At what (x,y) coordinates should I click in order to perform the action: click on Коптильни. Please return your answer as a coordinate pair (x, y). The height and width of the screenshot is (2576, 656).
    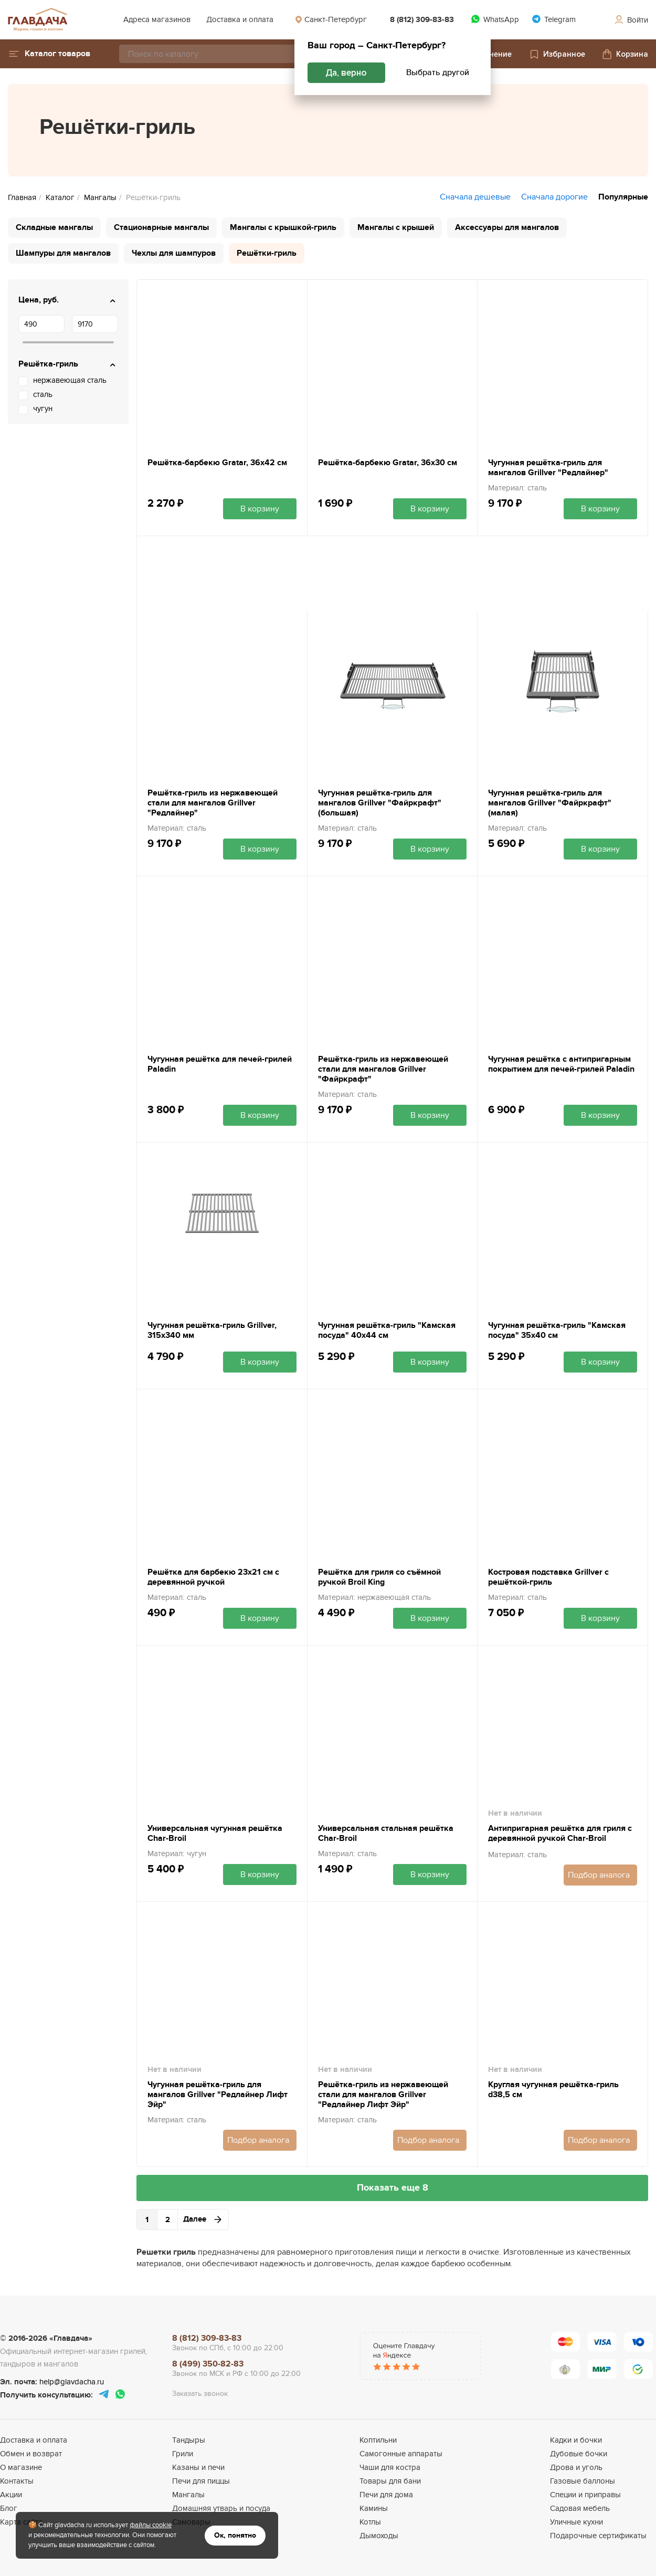
    Looking at the image, I should click on (378, 2440).